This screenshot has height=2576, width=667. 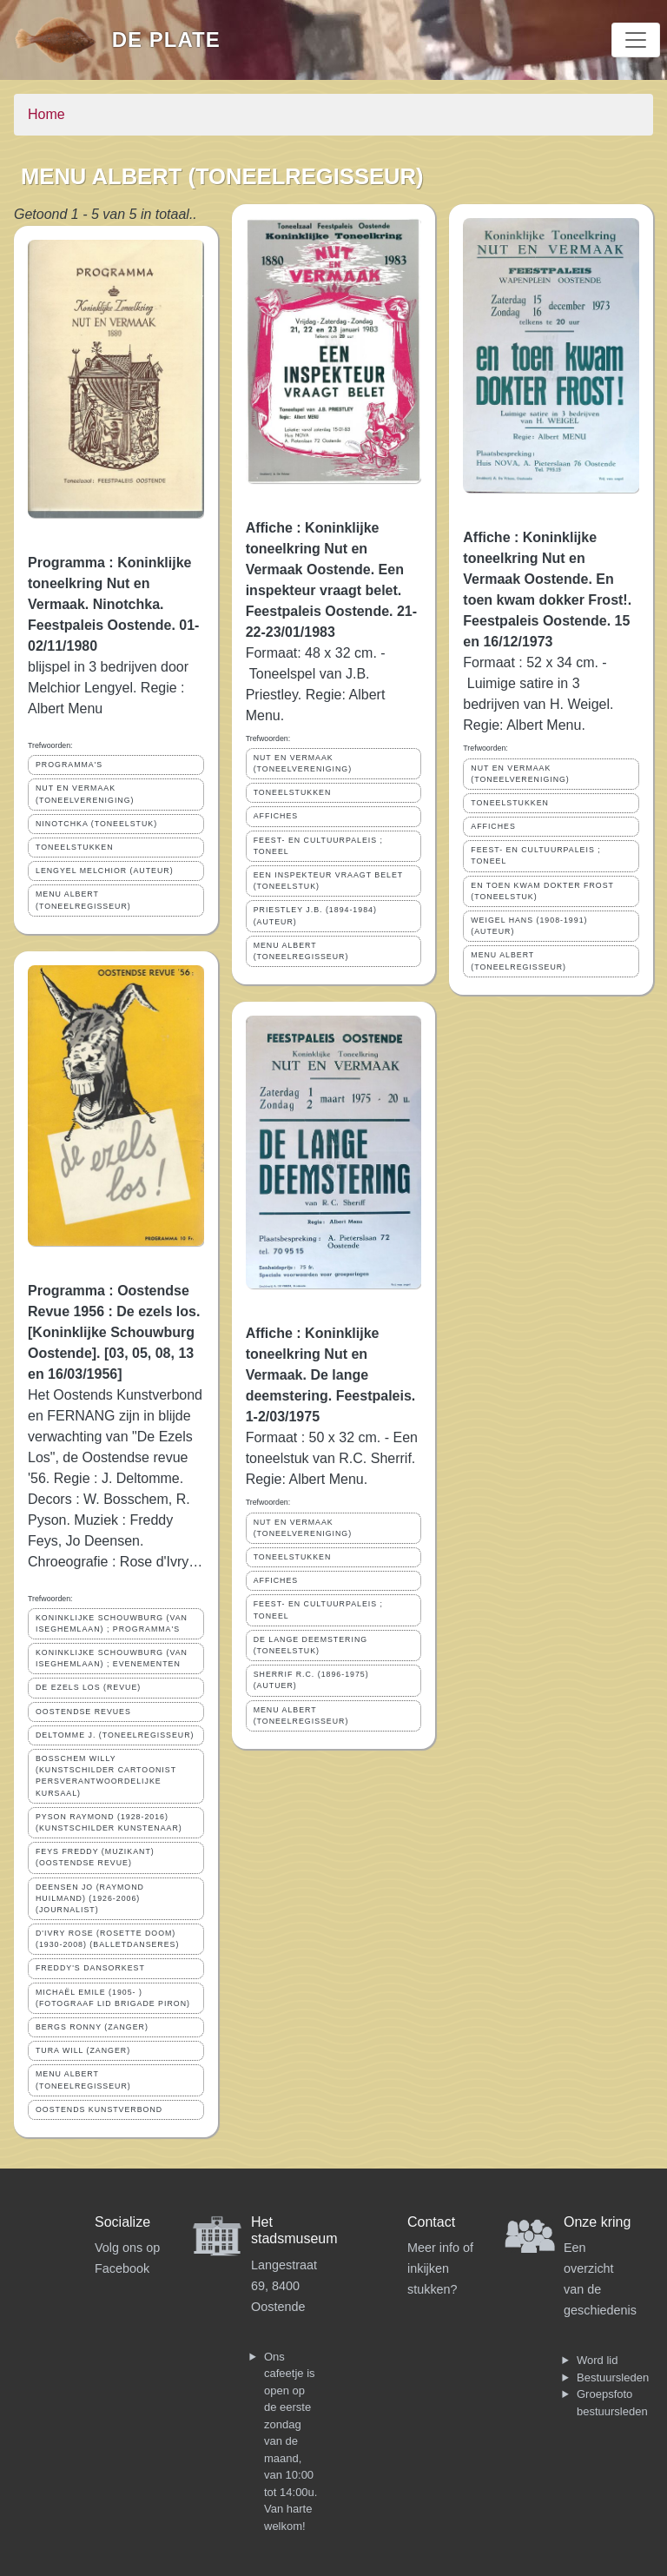 I want to click on BERGS RONNY (ZANGER), so click(x=92, y=2027).